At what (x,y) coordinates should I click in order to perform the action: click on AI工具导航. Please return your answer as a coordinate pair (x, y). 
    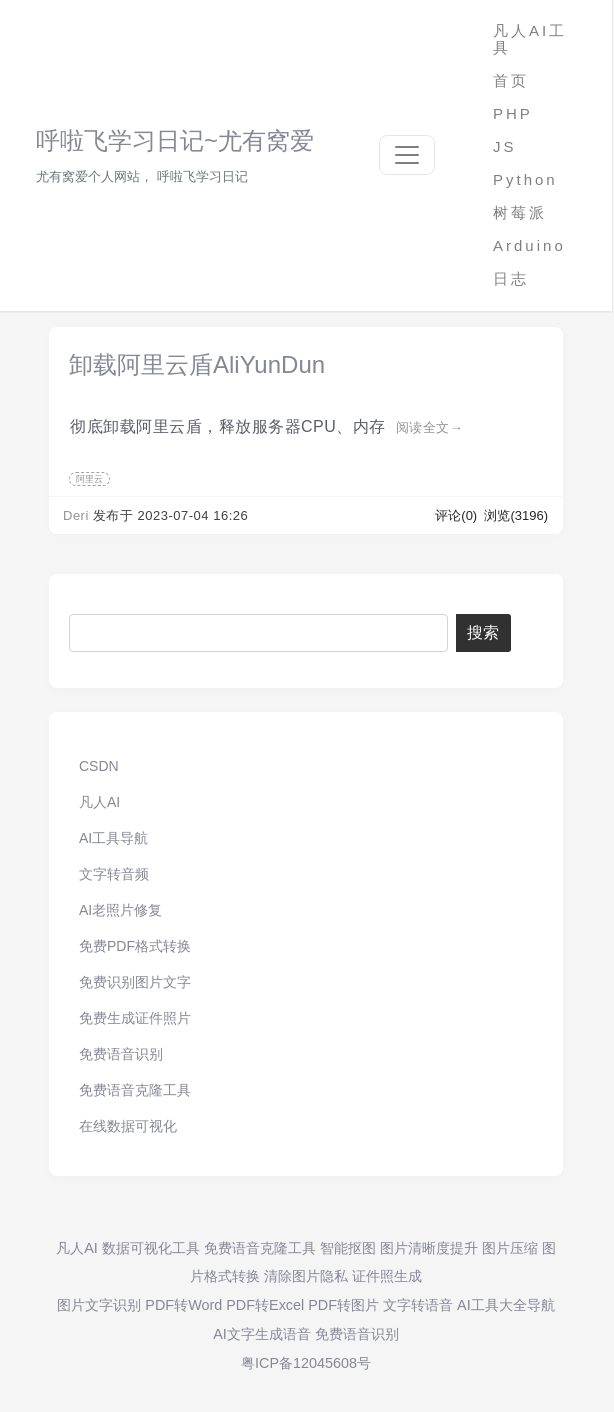
    Looking at the image, I should click on (113, 838).